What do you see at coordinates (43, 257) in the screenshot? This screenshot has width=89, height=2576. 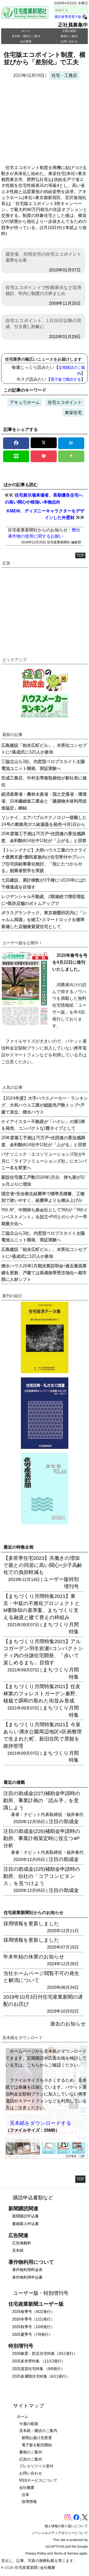 I see `国交省、共同住宅の住宅エコポイント基準を公表` at bounding box center [43, 257].